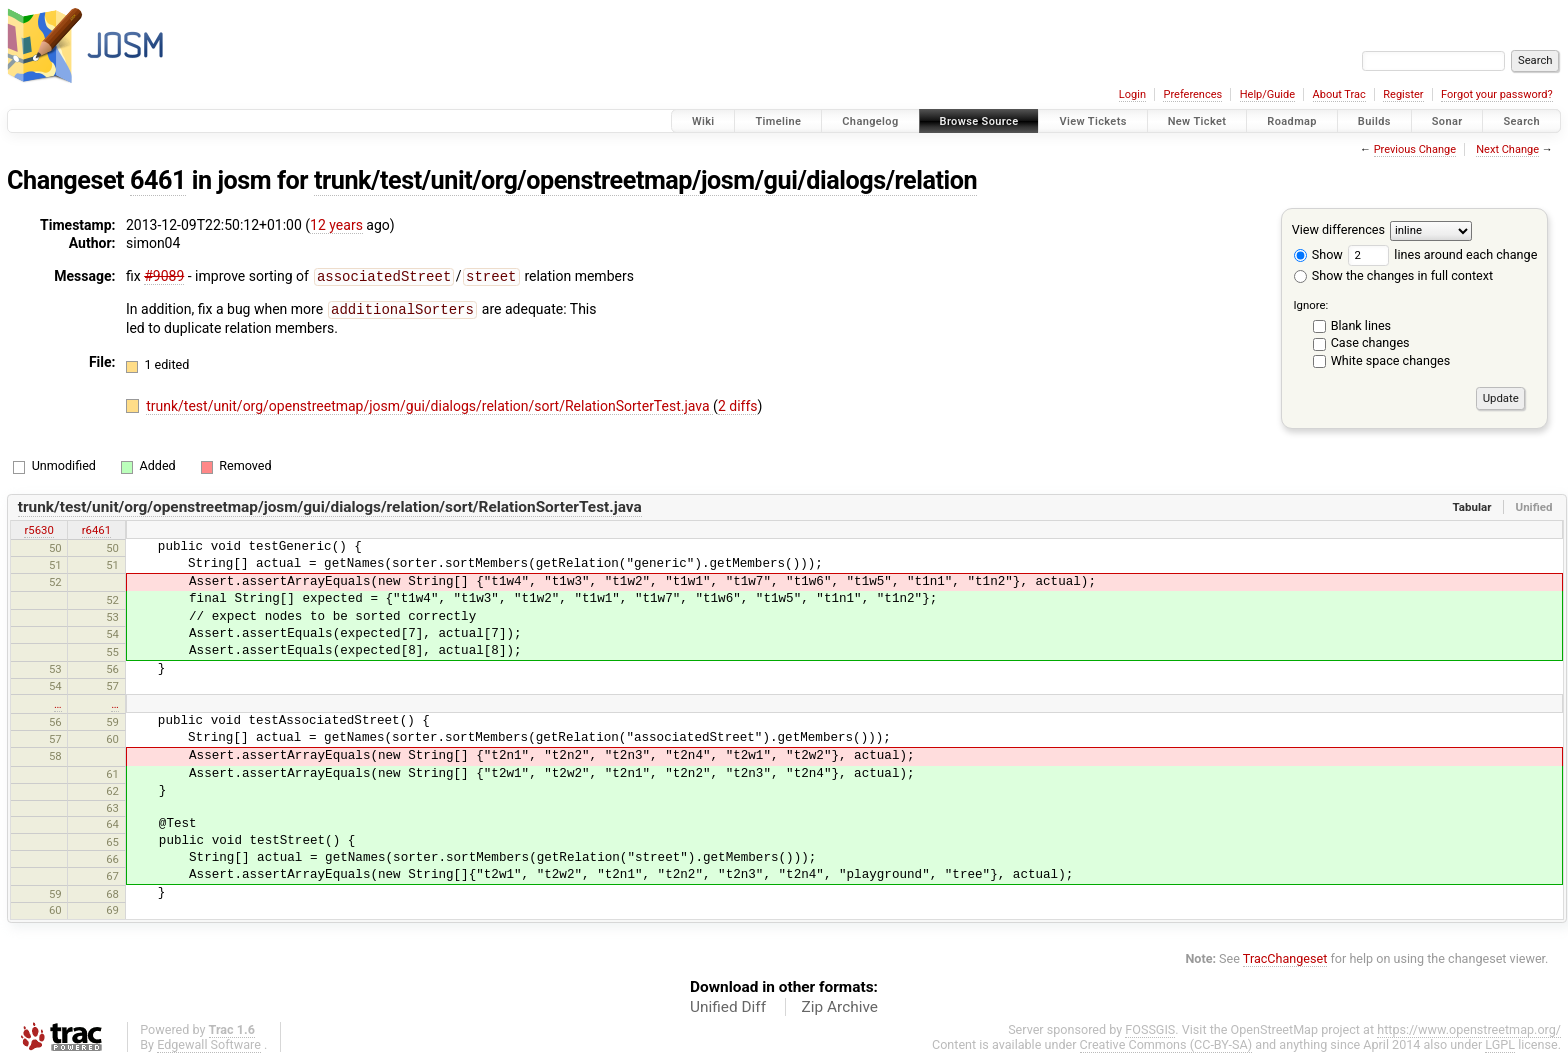 This screenshot has height=1064, width=1568. I want to click on Show, so click(1318, 254).